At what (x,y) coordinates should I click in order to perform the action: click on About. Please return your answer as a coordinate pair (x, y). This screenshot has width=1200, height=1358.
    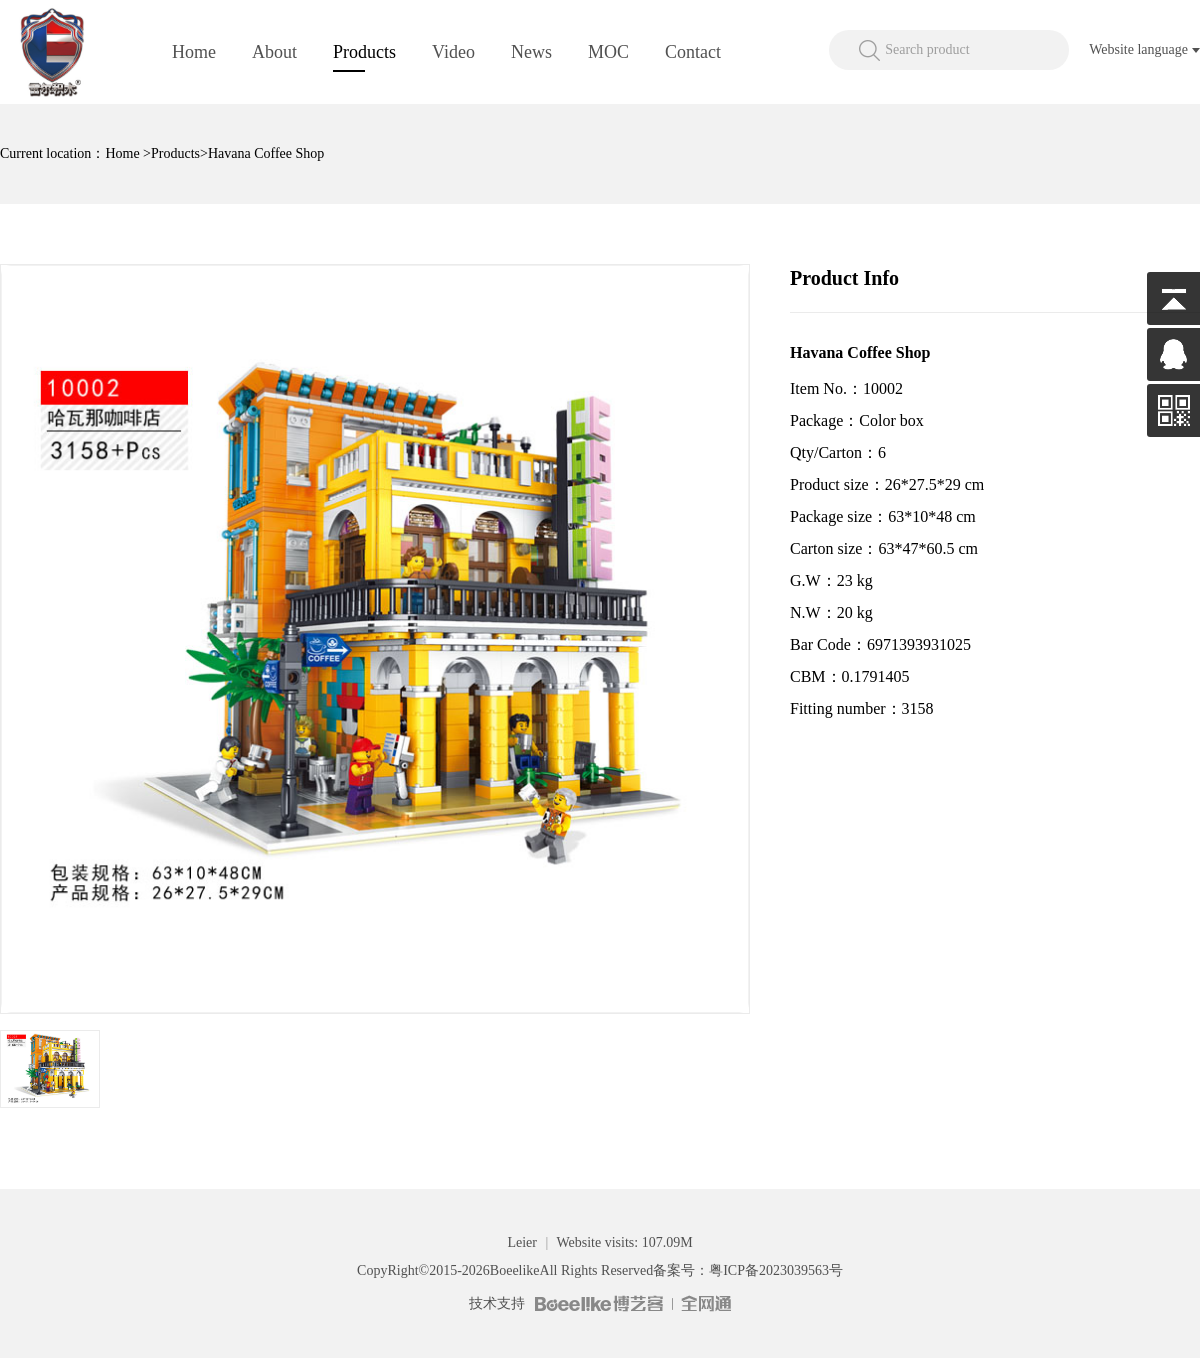
    Looking at the image, I should click on (274, 52).